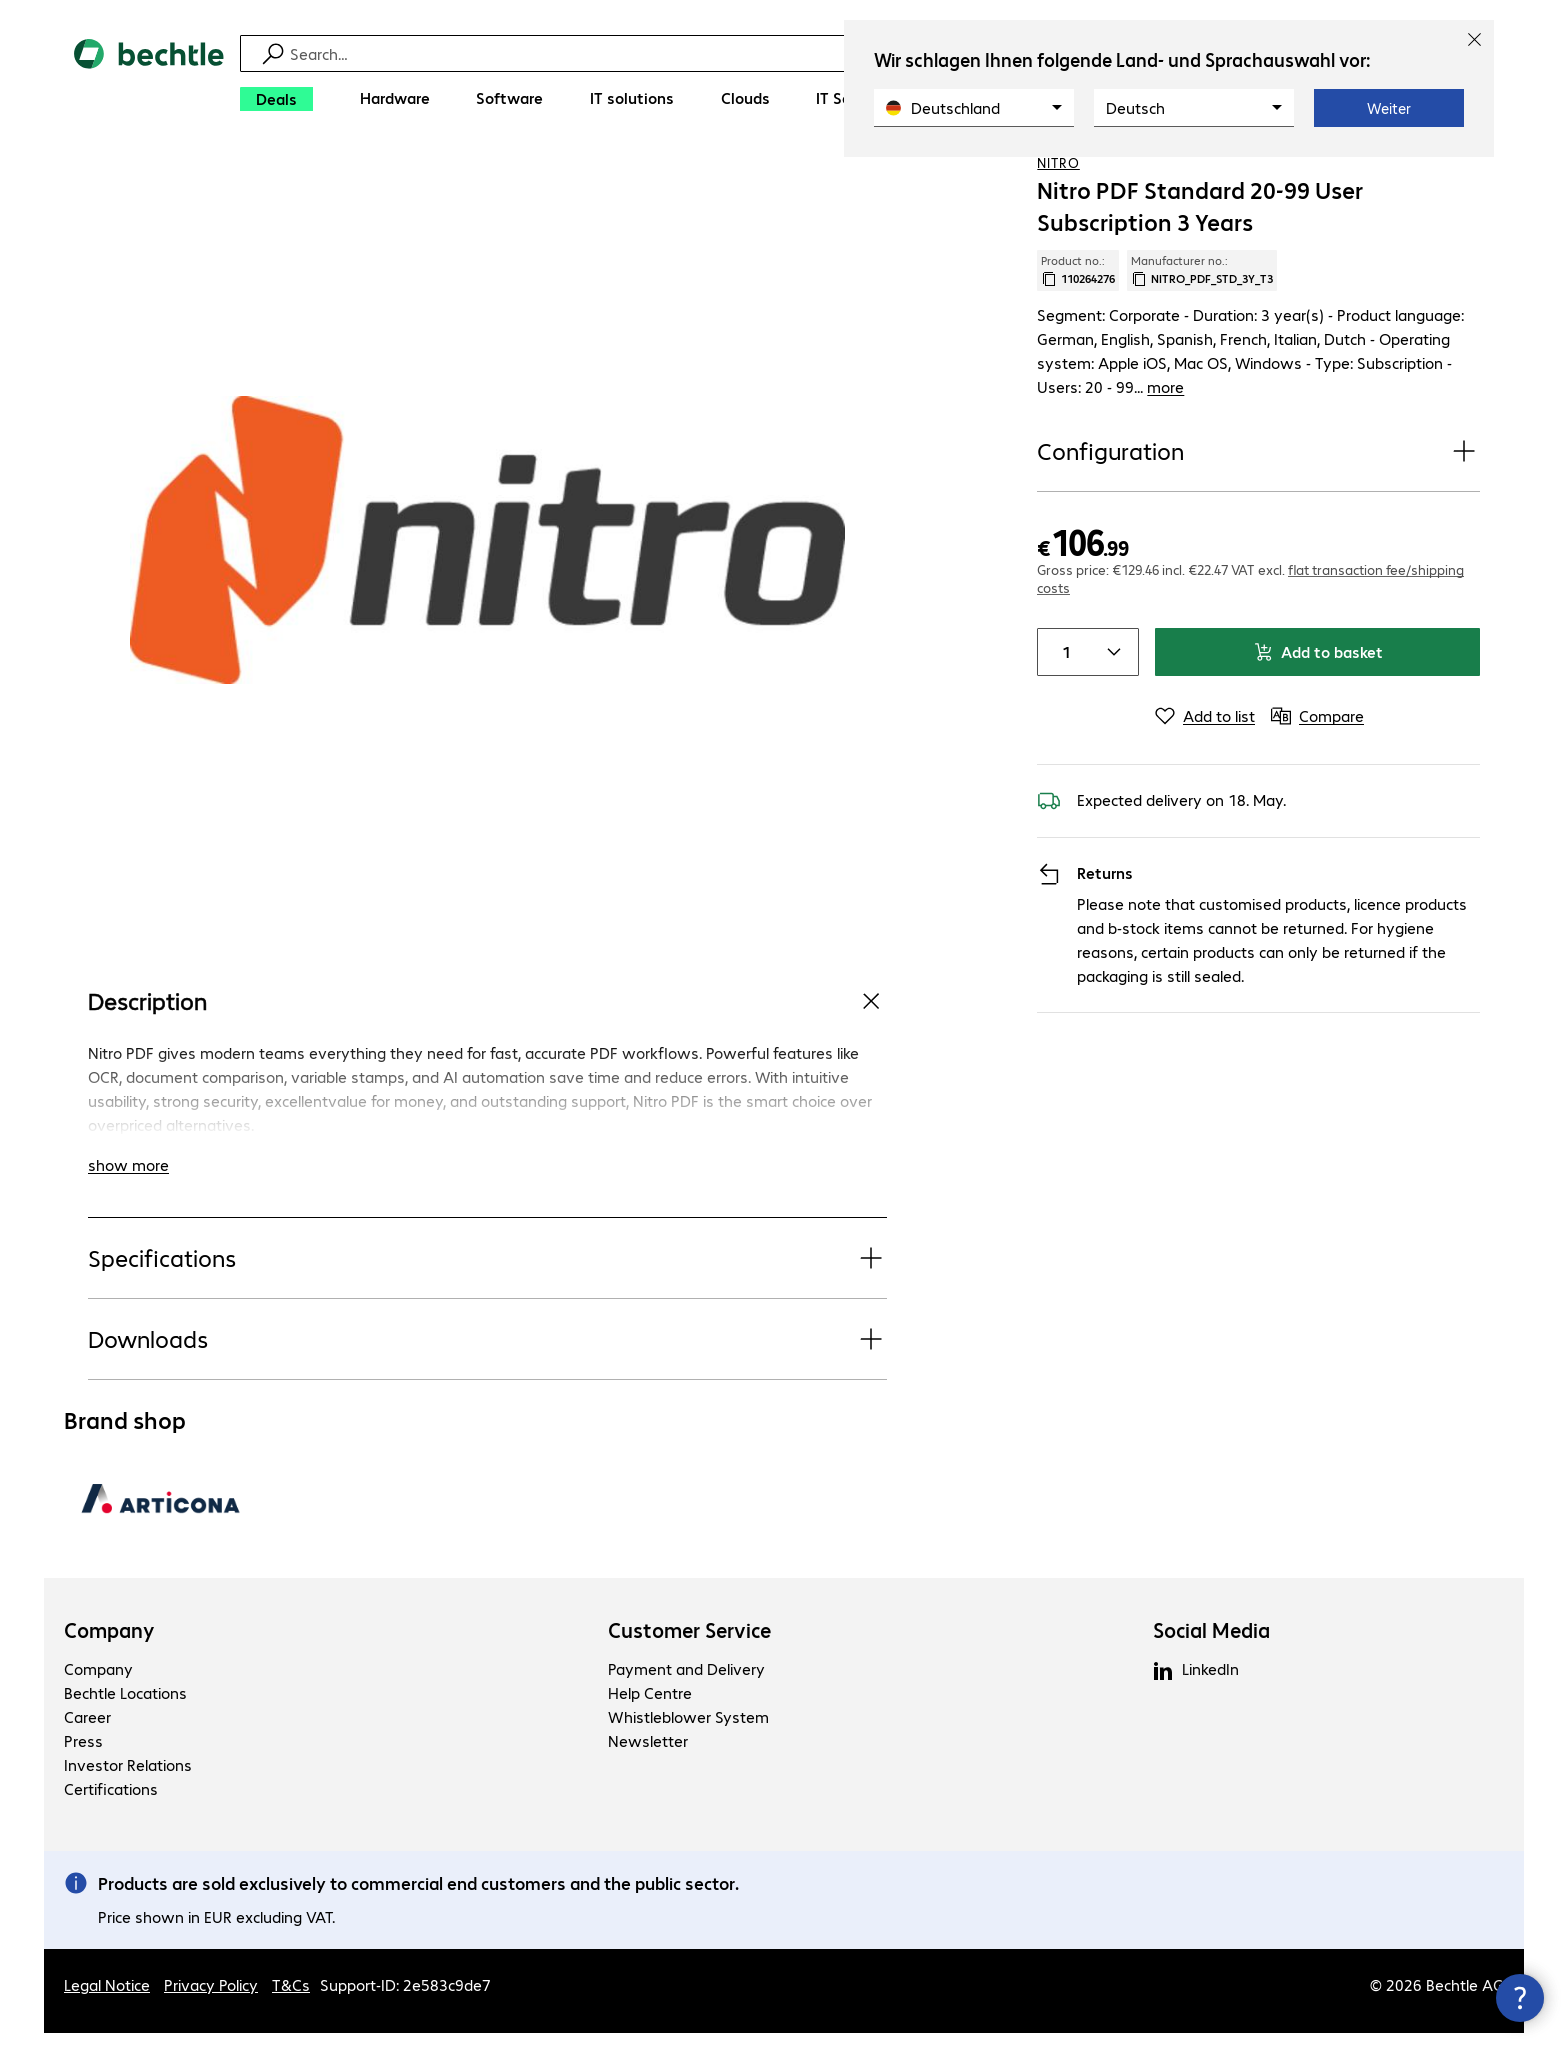  Describe the element at coordinates (1211, 1651) in the screenshot. I see `Social Media` at that location.